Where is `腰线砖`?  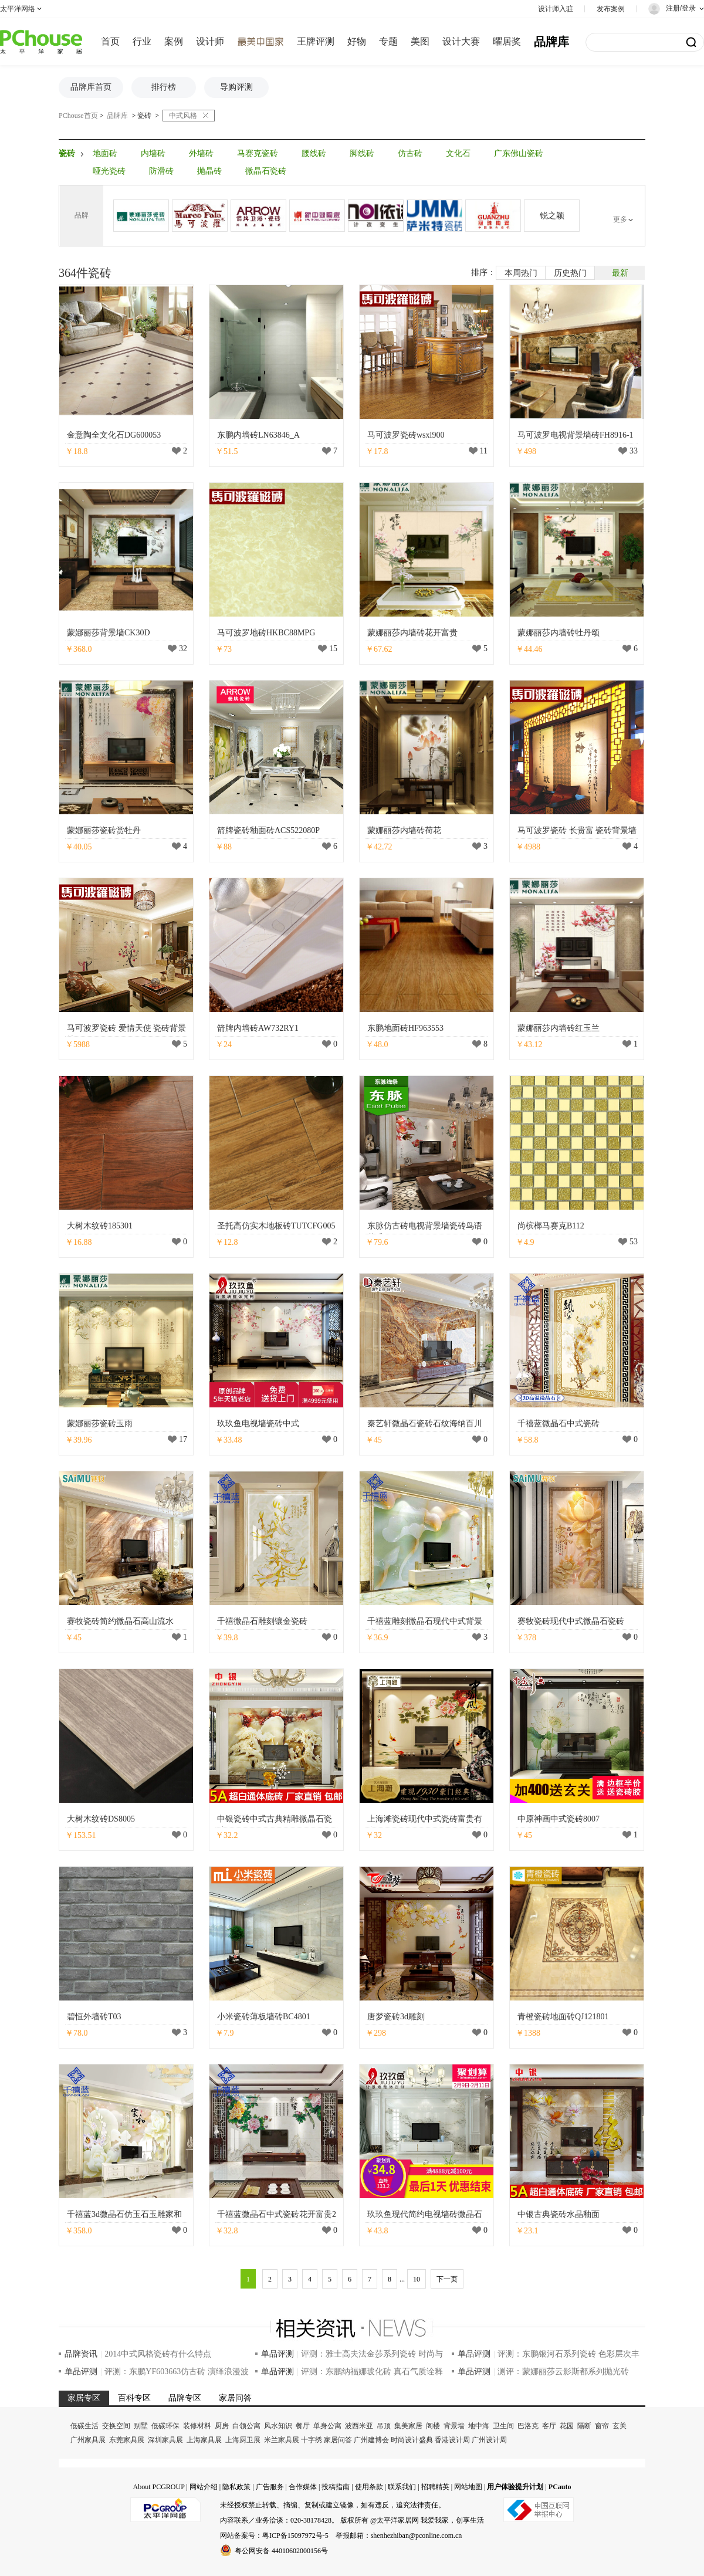 腰线砖 is located at coordinates (314, 153).